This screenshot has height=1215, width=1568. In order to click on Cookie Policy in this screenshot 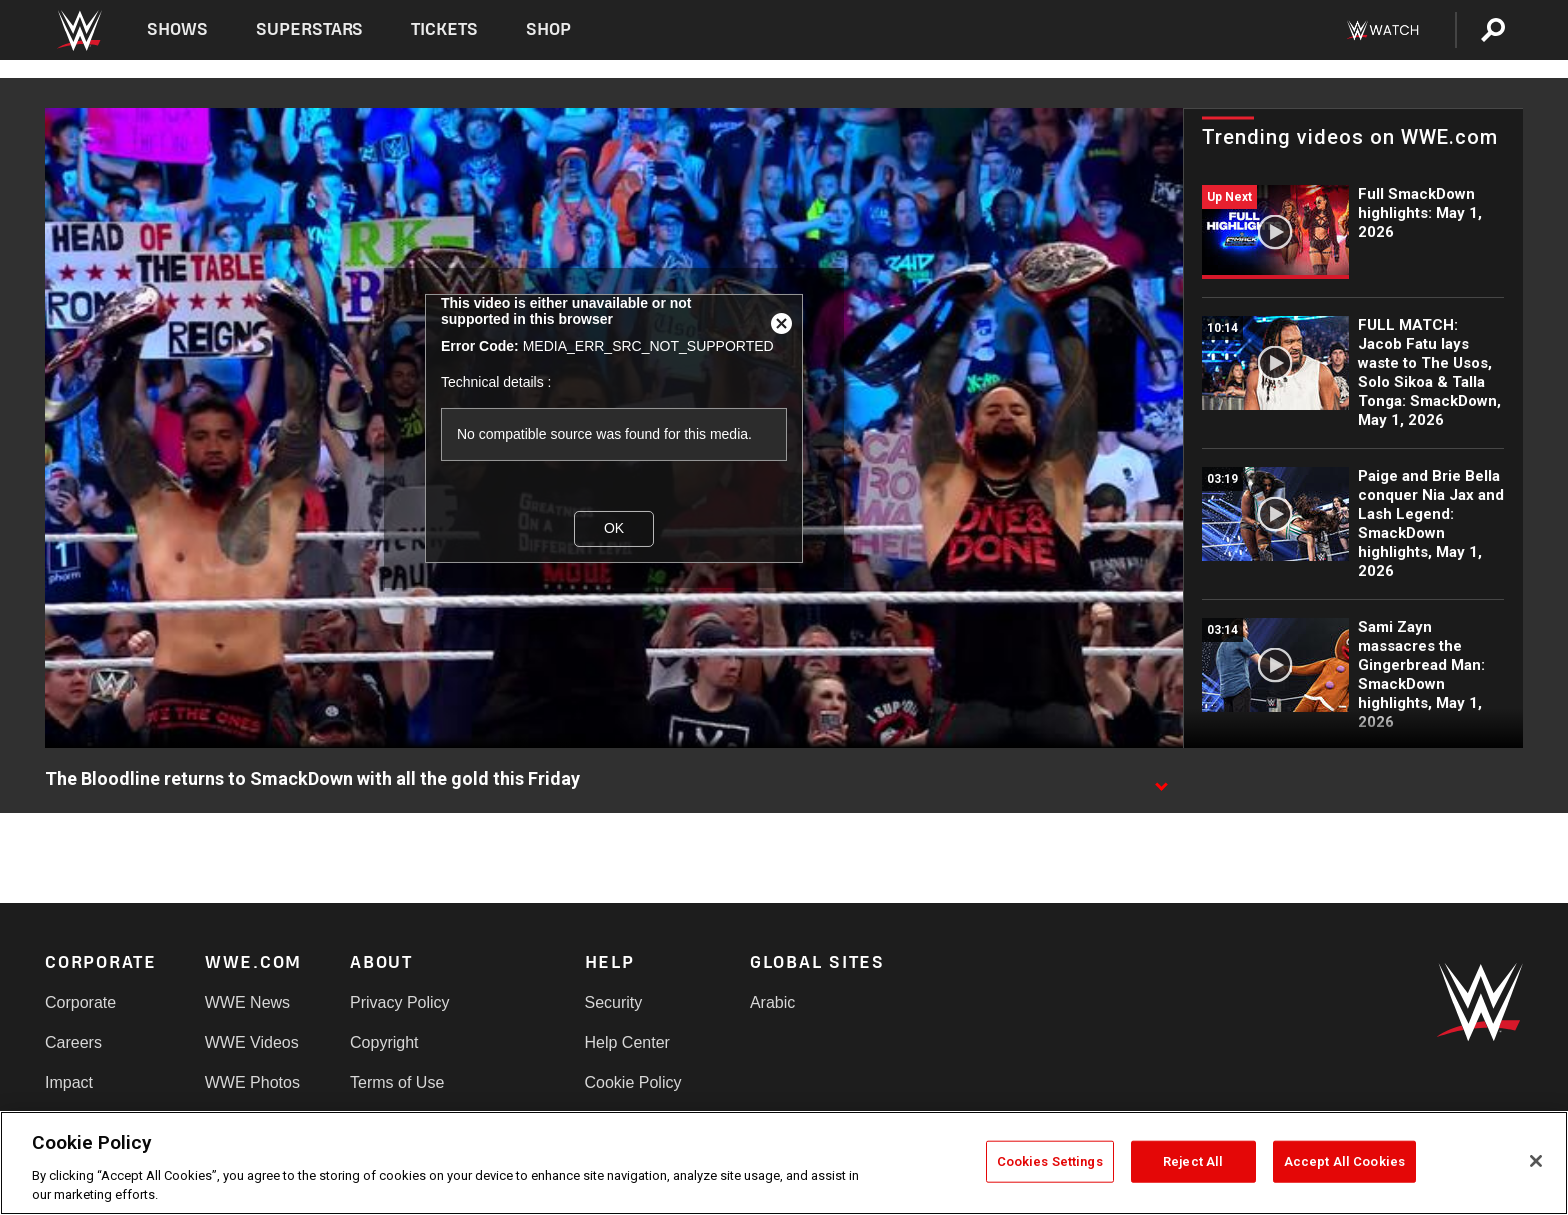, I will do `click(633, 1082)`.